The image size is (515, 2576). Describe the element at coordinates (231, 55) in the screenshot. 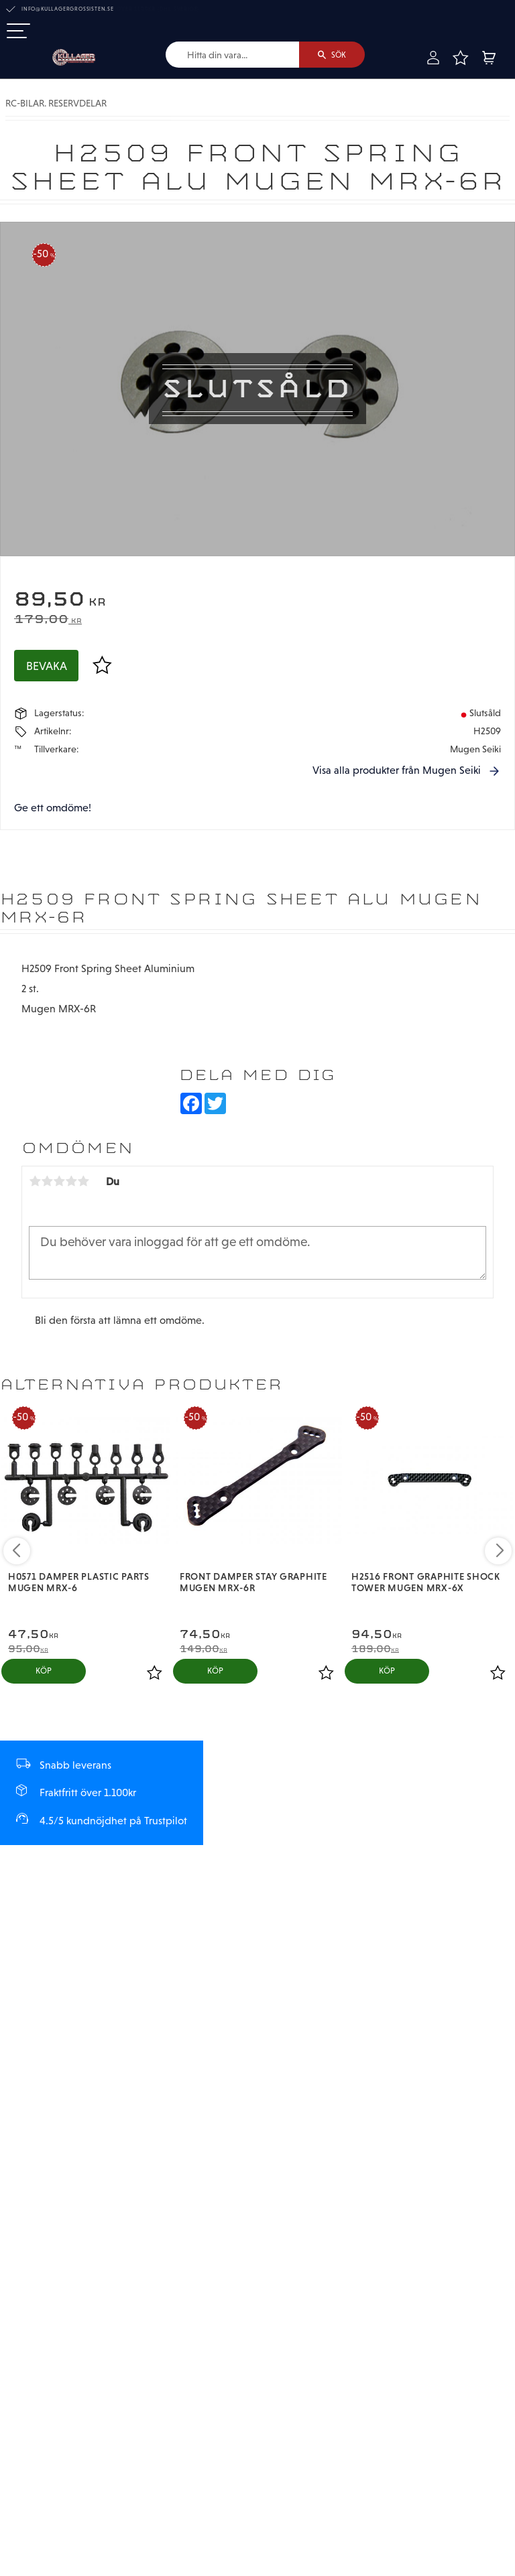

I see `[Sök produkter & kategorier]` at that location.